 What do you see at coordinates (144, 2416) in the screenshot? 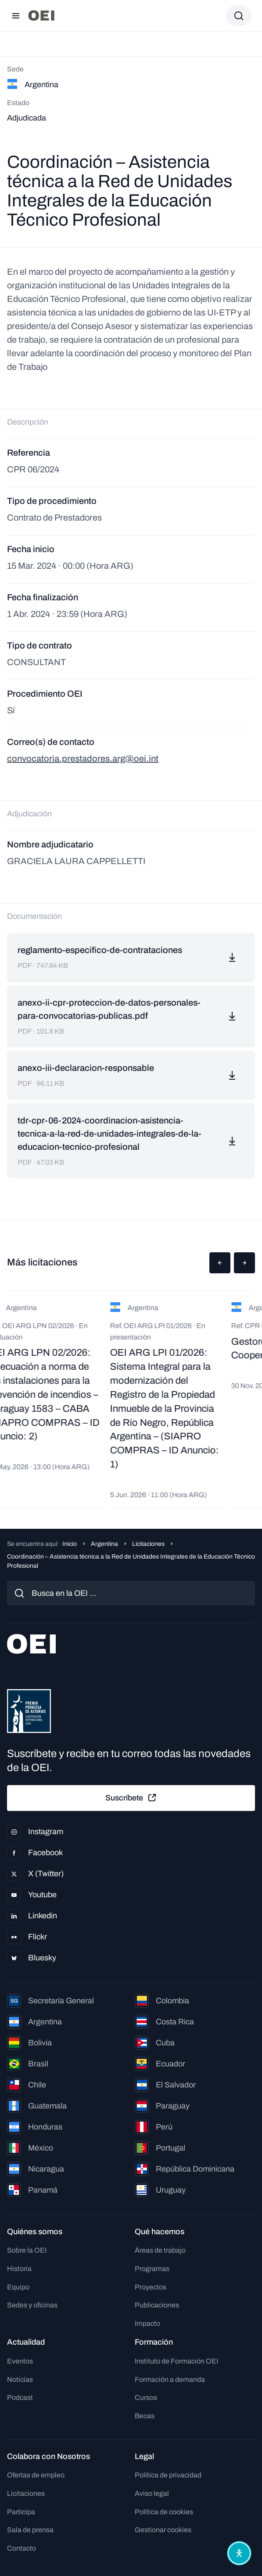
I see `Becas` at bounding box center [144, 2416].